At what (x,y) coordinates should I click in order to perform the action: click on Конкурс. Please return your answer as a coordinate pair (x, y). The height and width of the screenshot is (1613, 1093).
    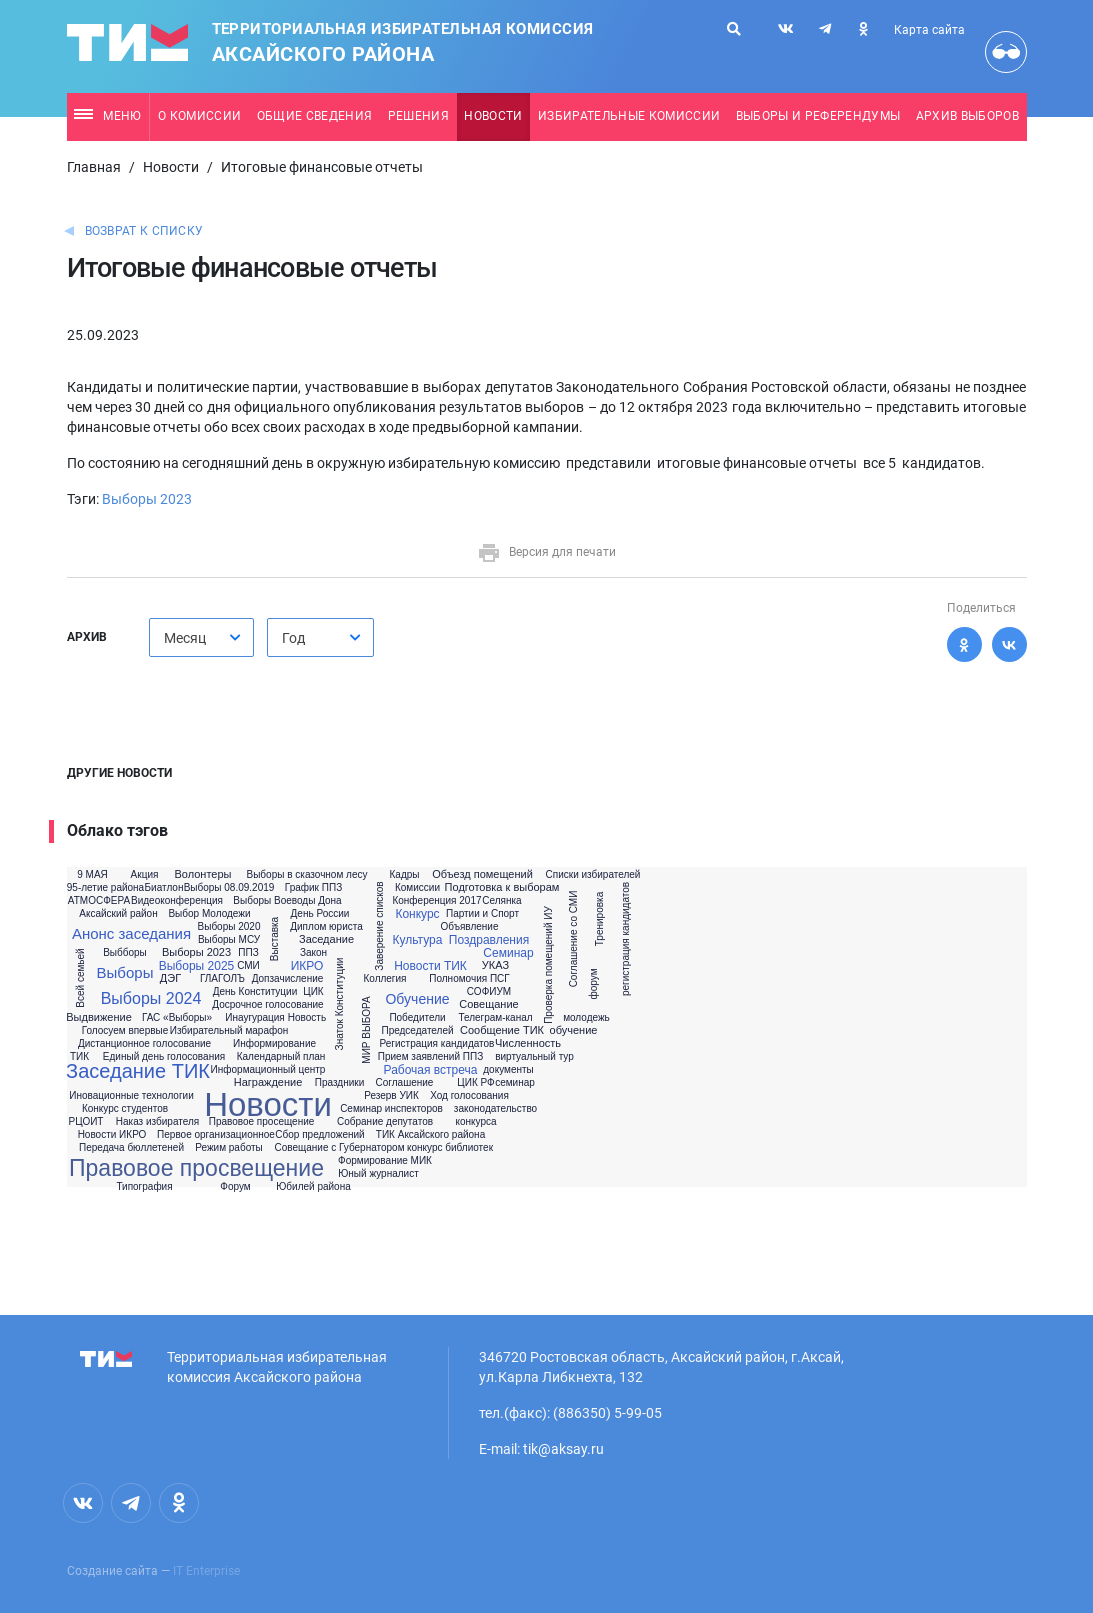
    Looking at the image, I should click on (417, 914).